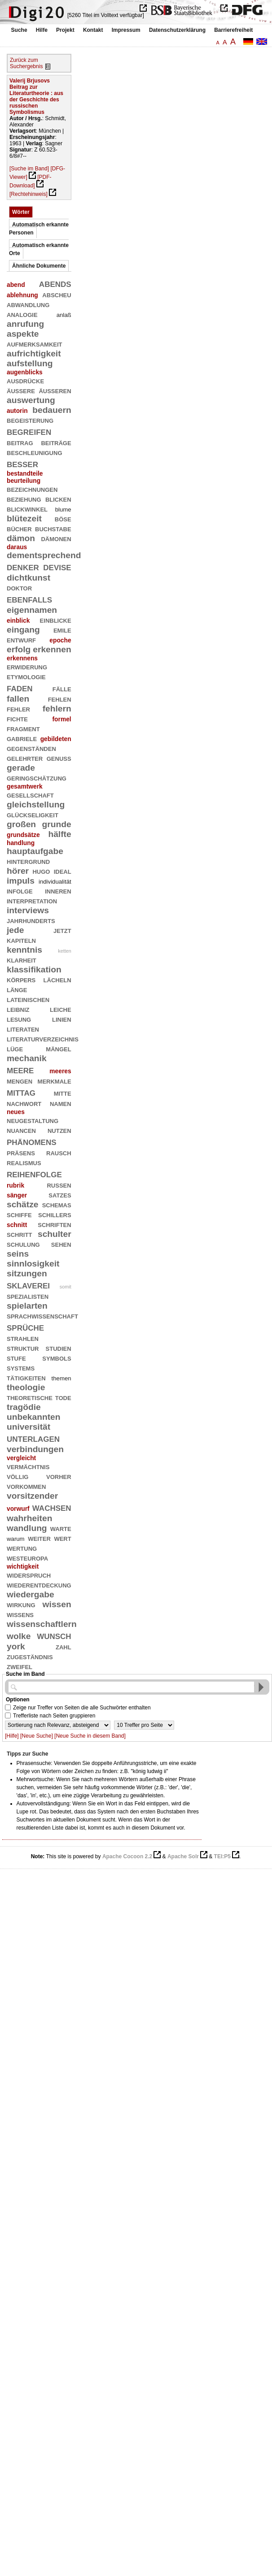  I want to click on schulung, so click(23, 1244).